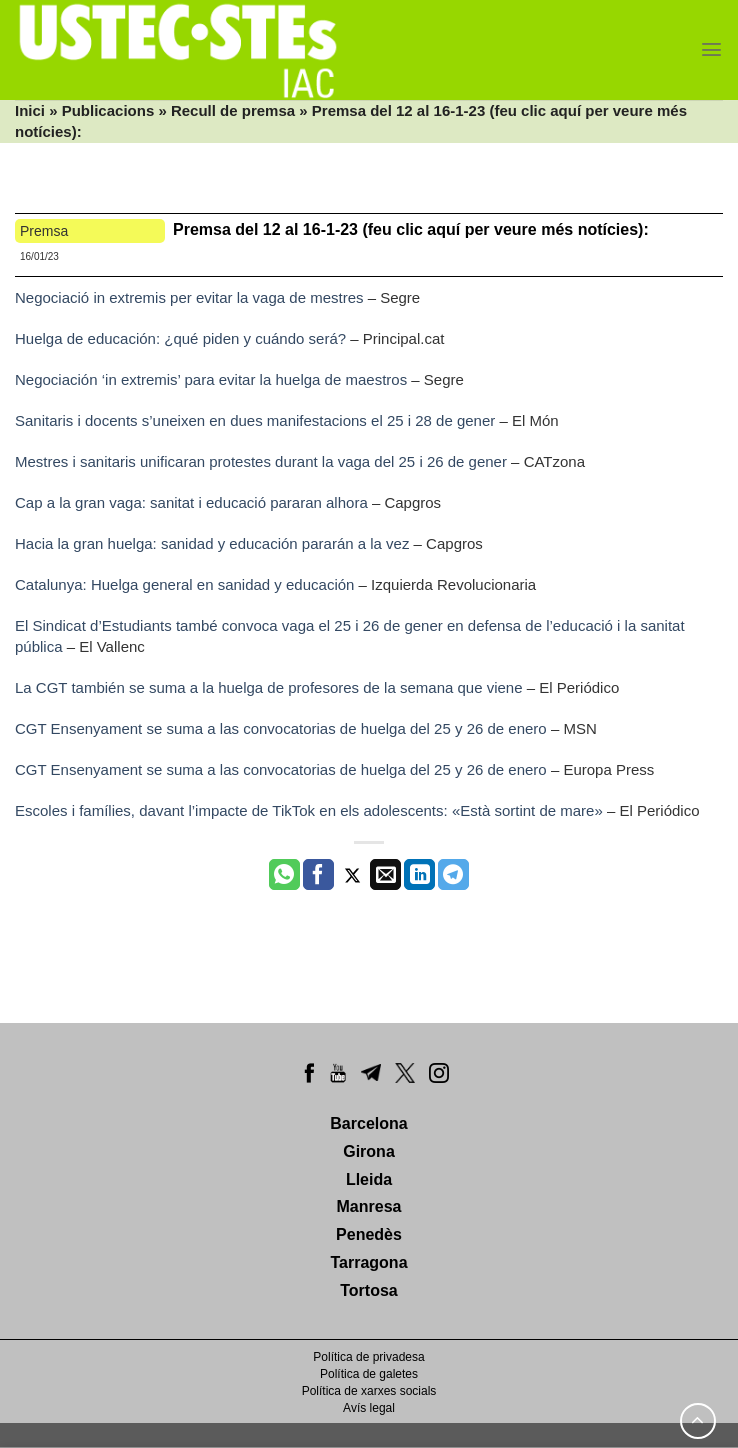 The width and height of the screenshot is (738, 1448). What do you see at coordinates (184, 584) in the screenshot?
I see `Catalunya: Huelga general en sanidad y educación` at bounding box center [184, 584].